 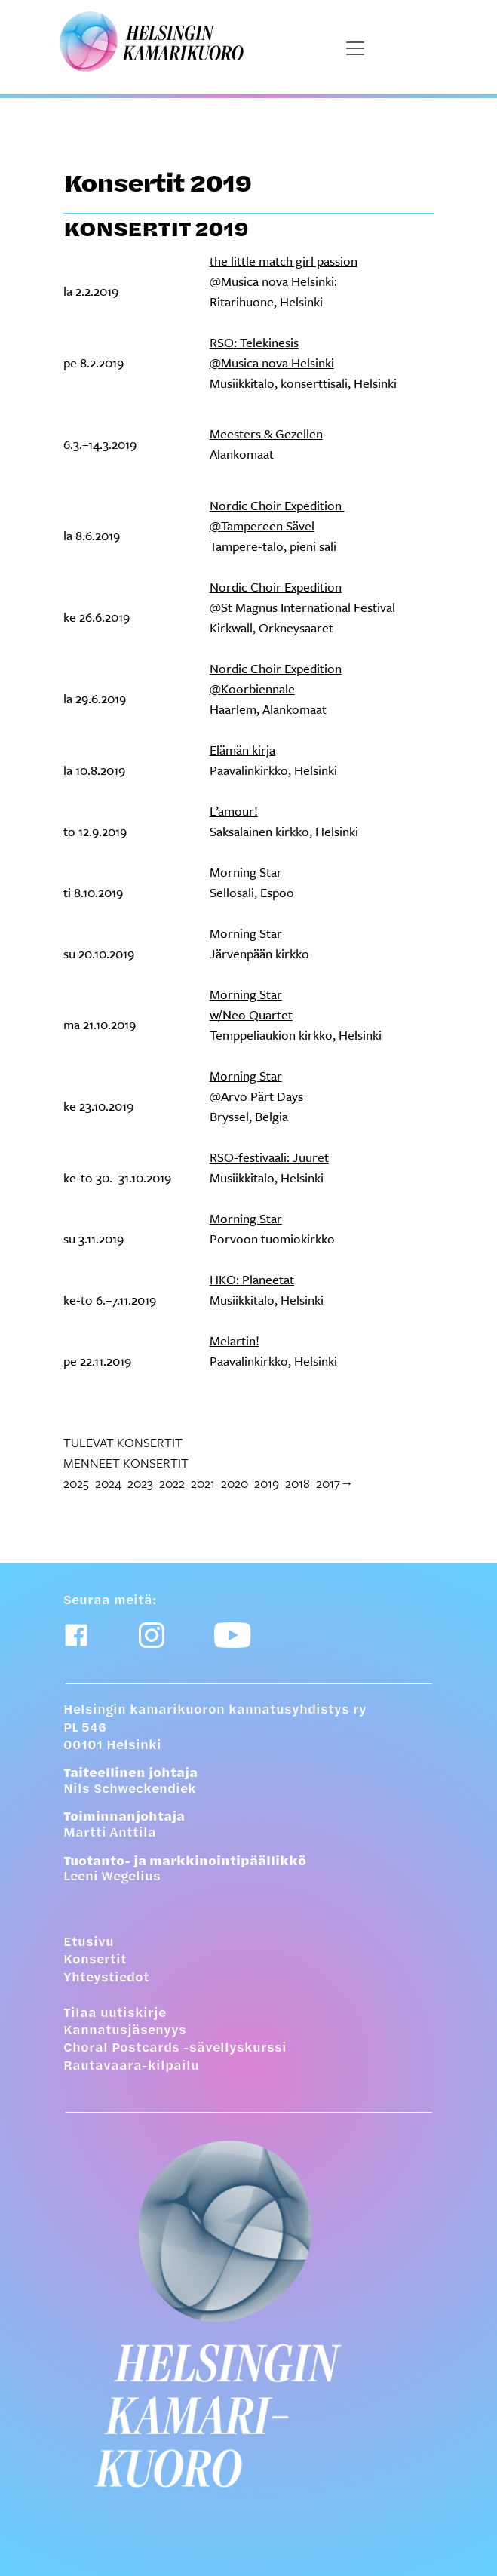 I want to click on RSO: Telekinesis, so click(x=254, y=342).